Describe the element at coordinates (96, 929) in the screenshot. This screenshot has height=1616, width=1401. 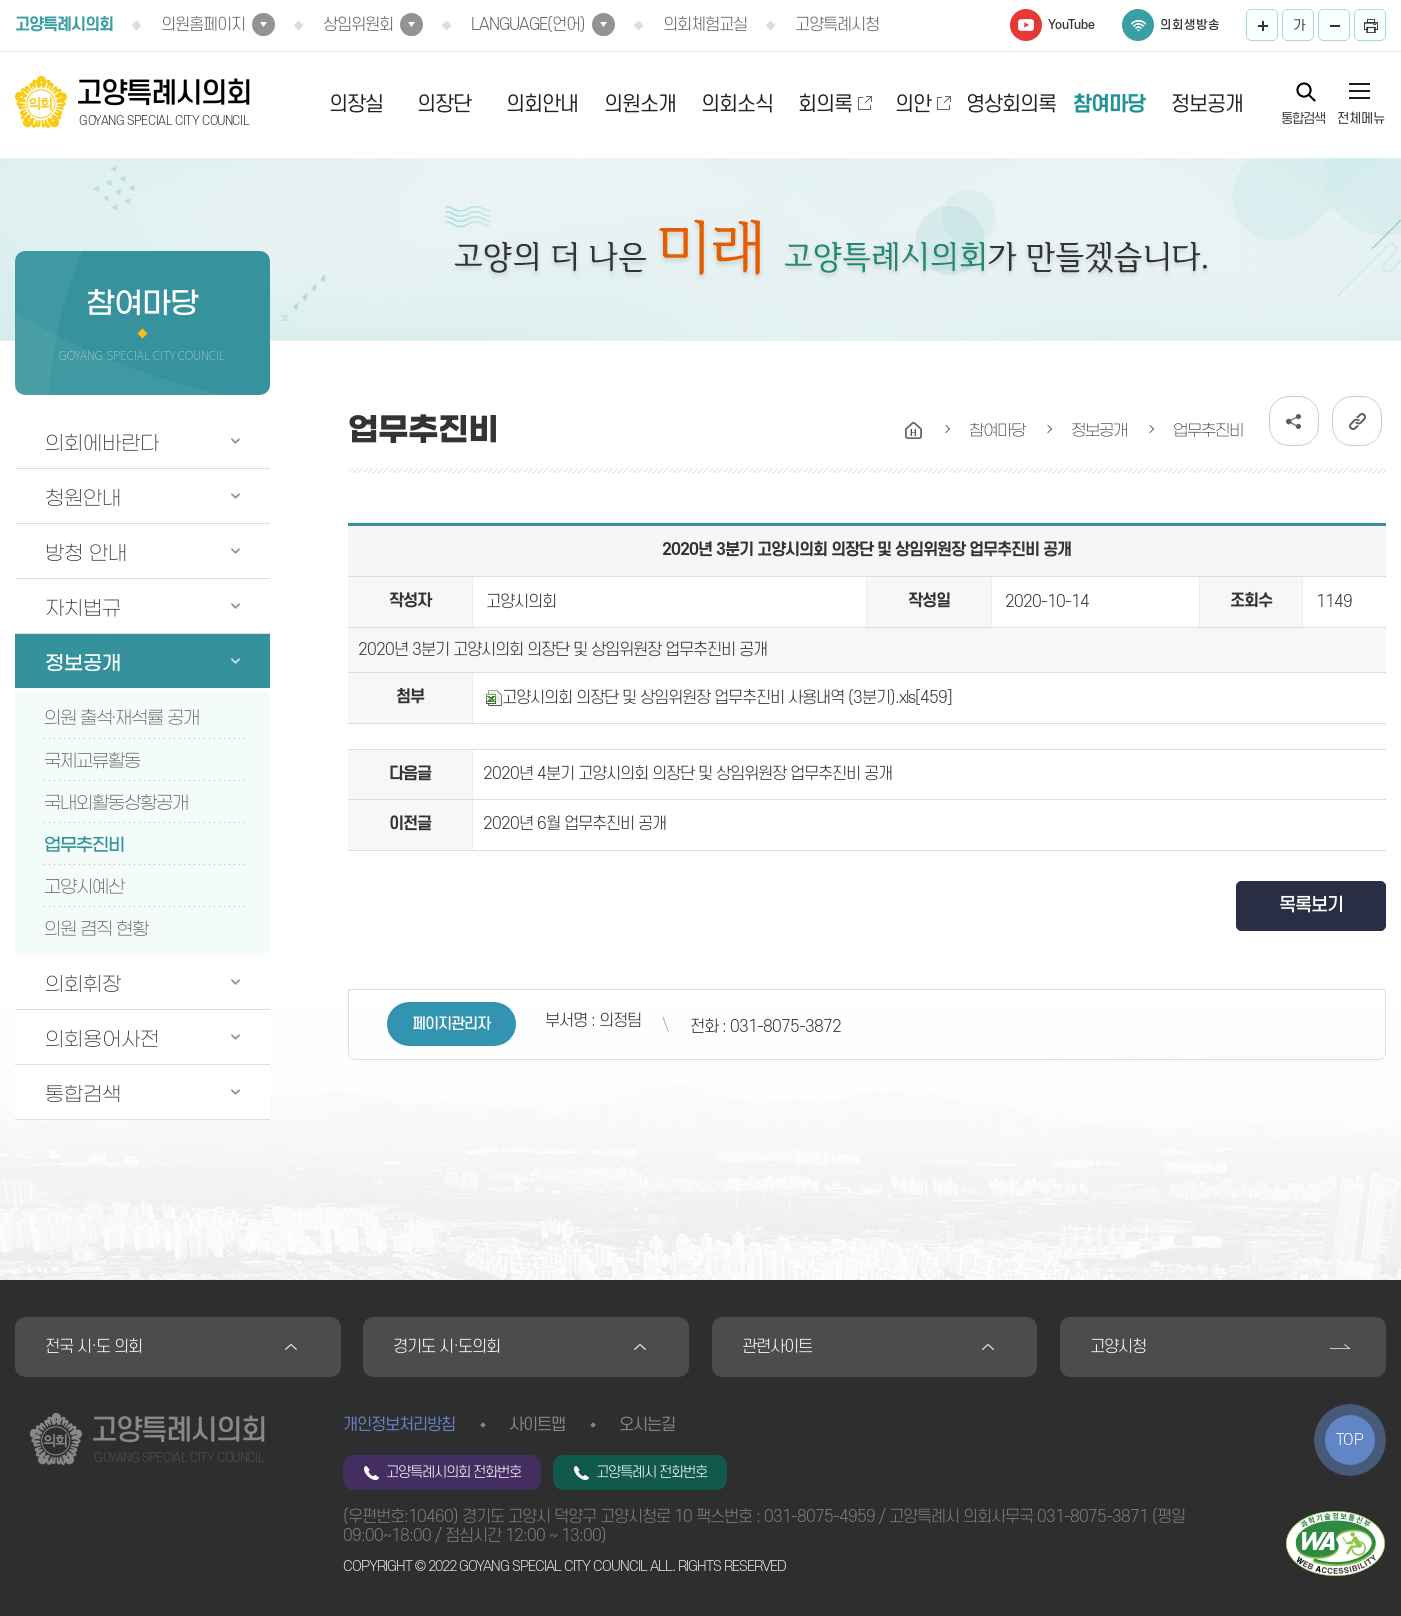
I see `의원 겸직 현황` at that location.